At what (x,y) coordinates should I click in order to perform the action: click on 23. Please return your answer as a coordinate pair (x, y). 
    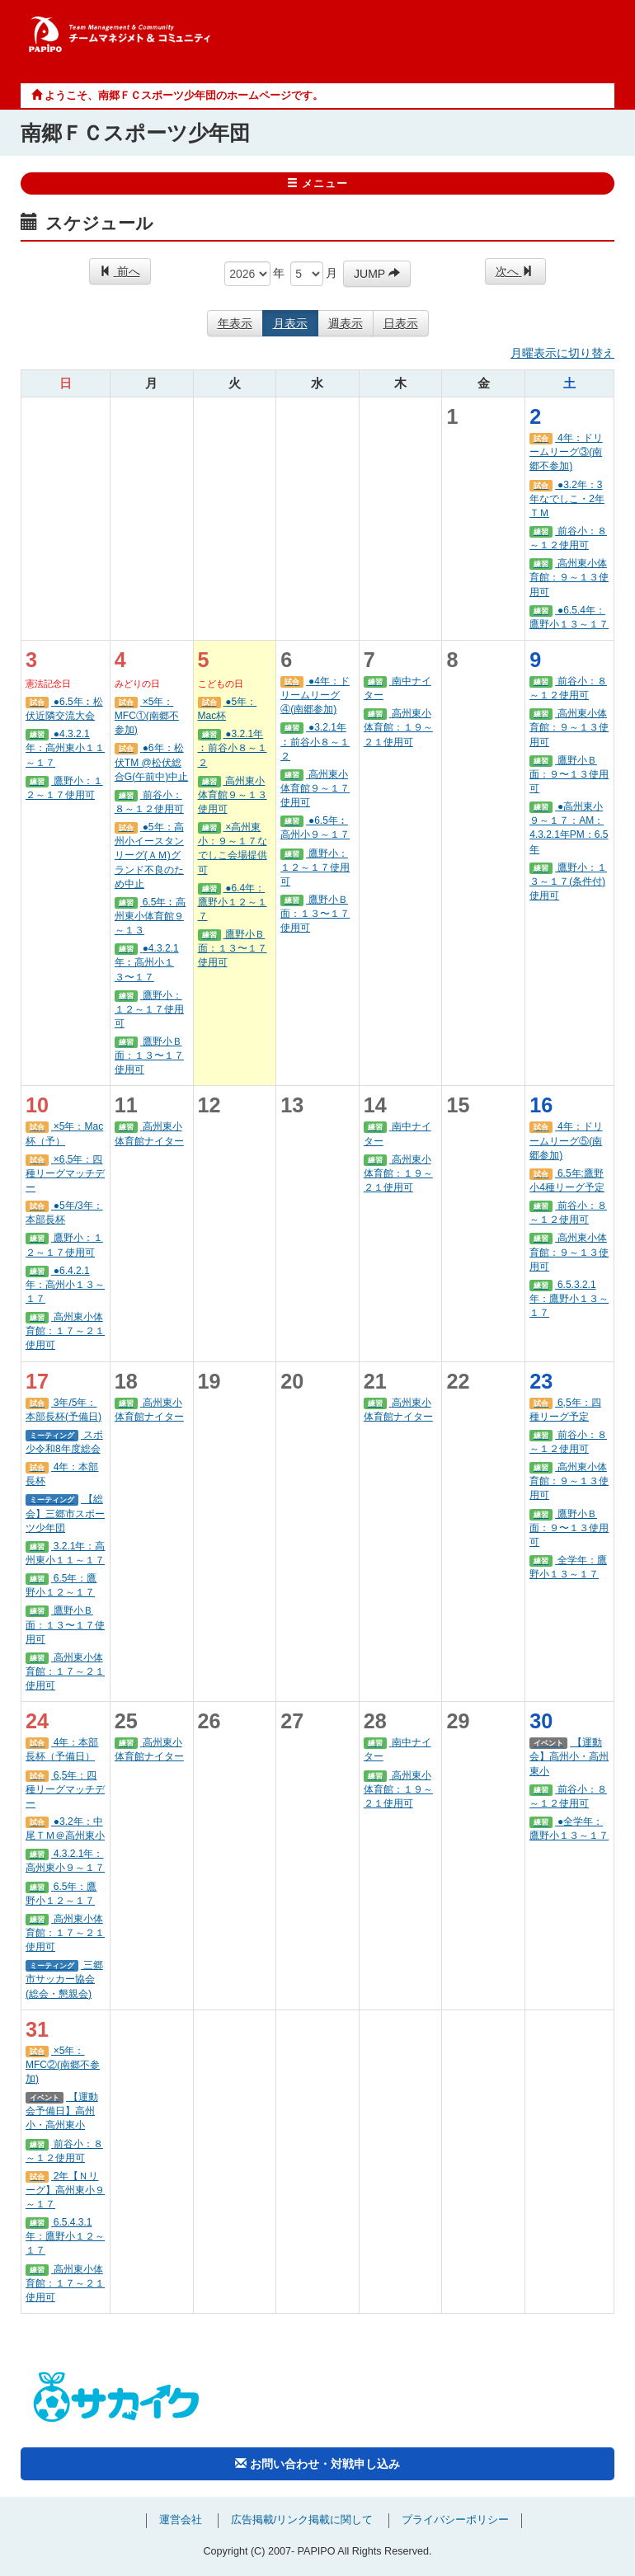
    Looking at the image, I should click on (541, 1381).